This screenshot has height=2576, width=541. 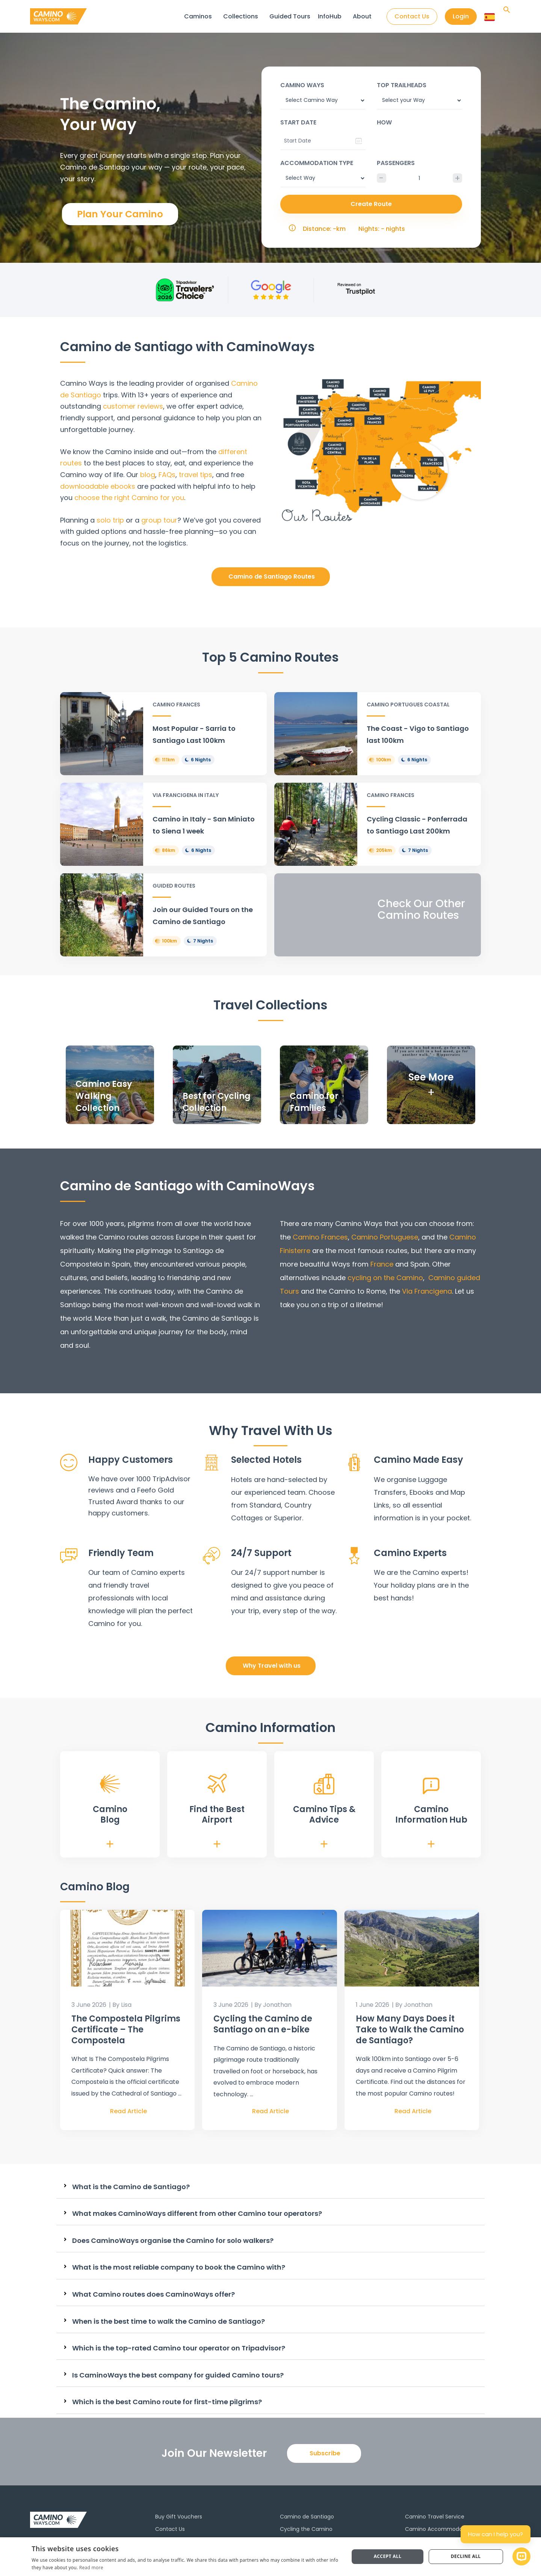 What do you see at coordinates (401, 85) in the screenshot?
I see `Top trailheads` at bounding box center [401, 85].